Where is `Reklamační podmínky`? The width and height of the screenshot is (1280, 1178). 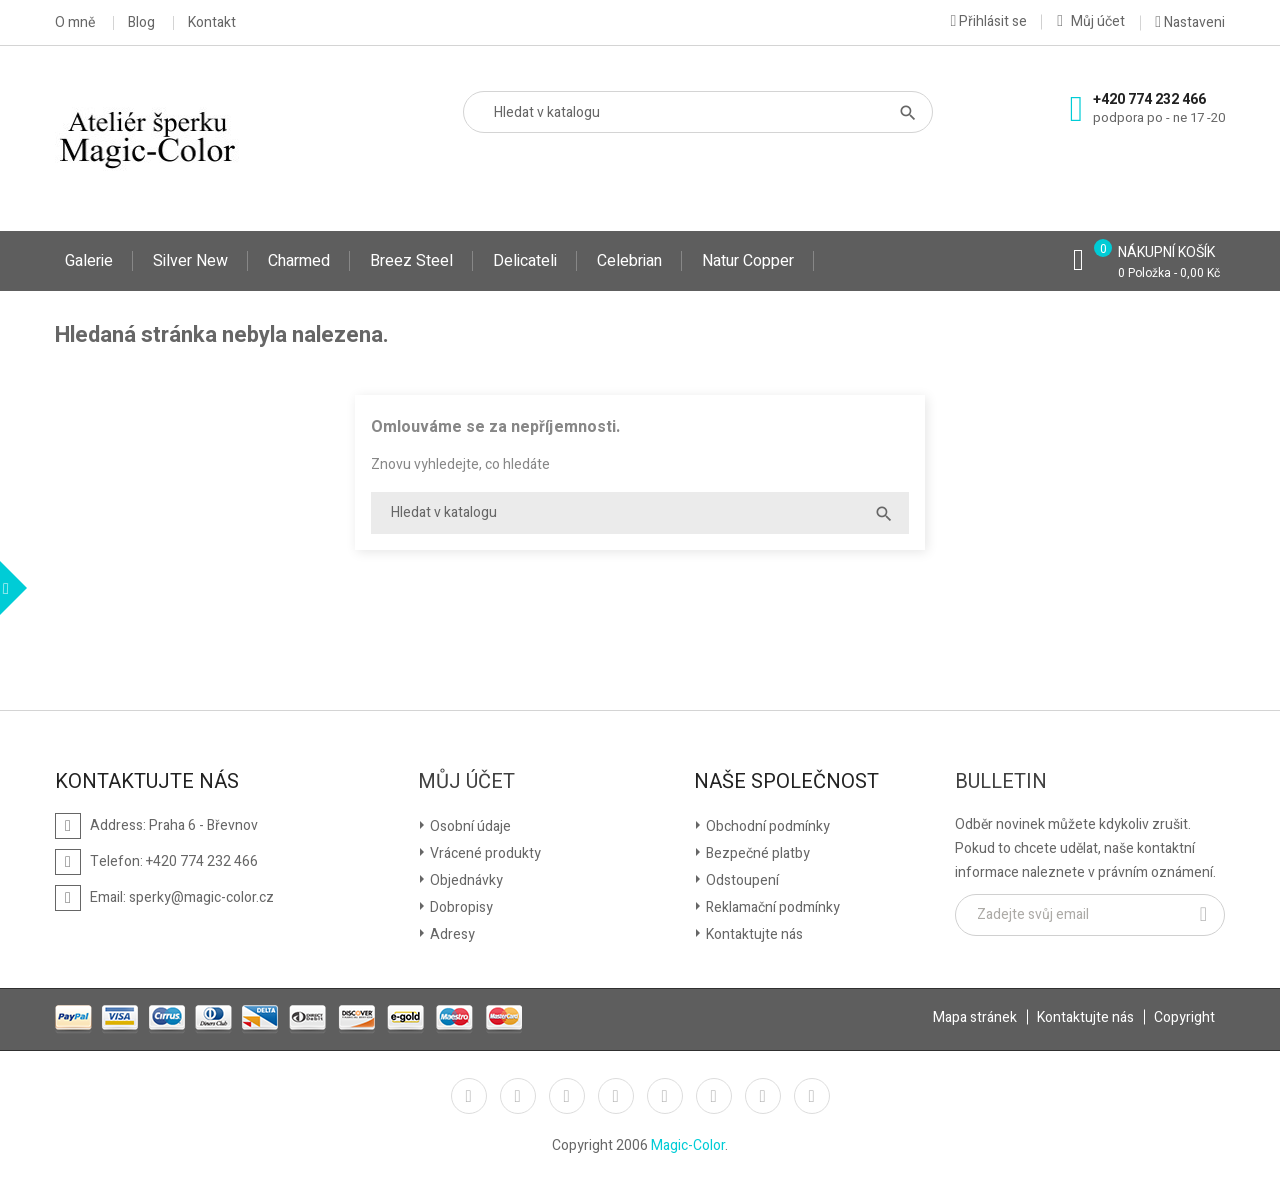 Reklamační podmínky is located at coordinates (771, 907).